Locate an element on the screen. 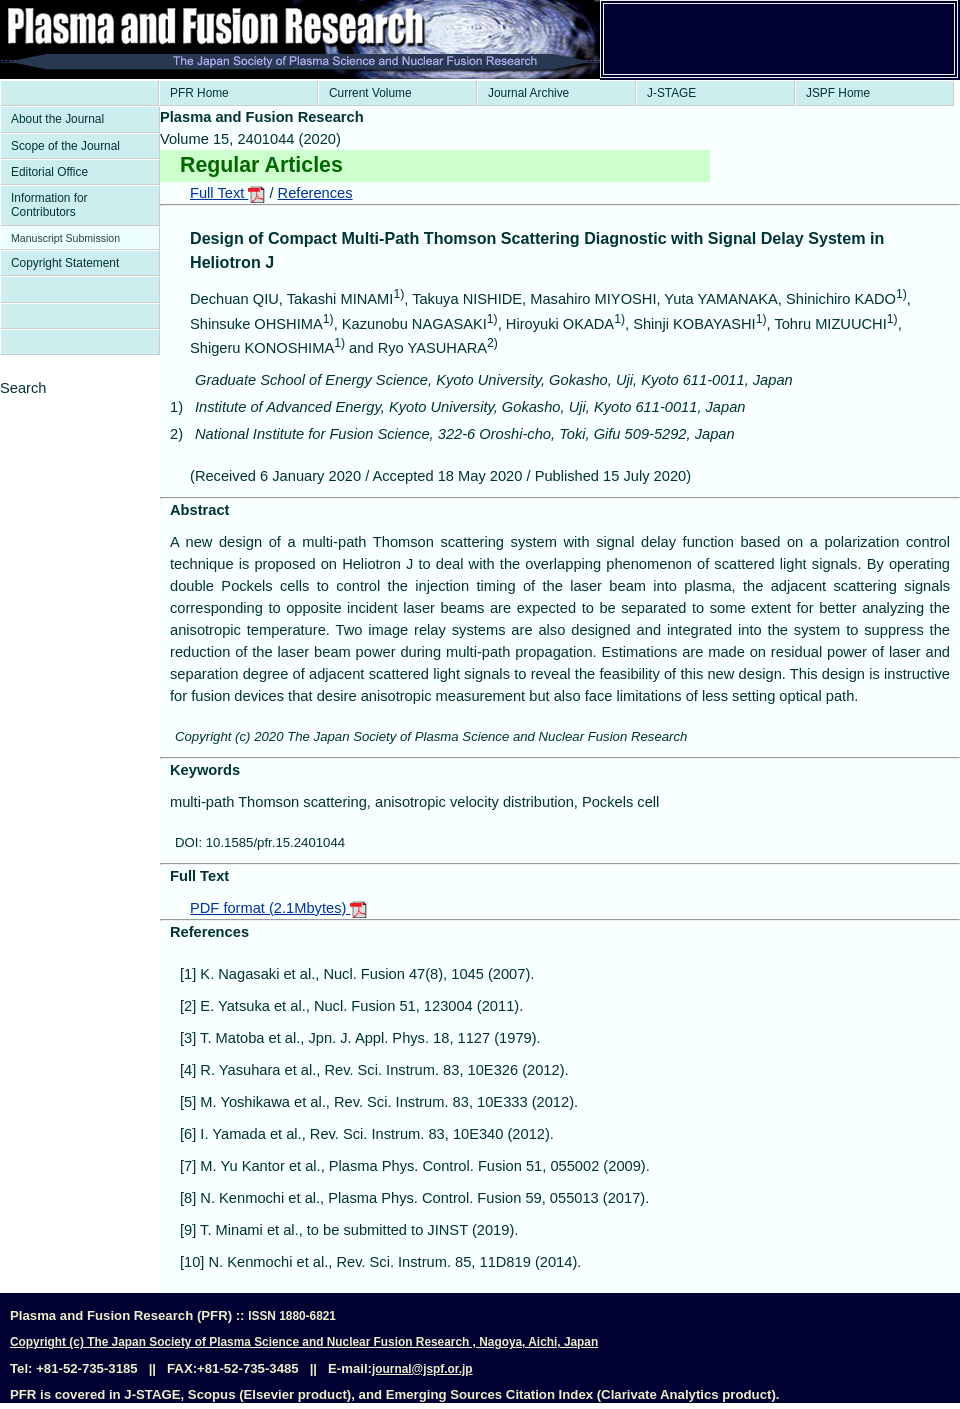 This screenshot has width=960, height=1409. Manuscript Submission is located at coordinates (65, 238).